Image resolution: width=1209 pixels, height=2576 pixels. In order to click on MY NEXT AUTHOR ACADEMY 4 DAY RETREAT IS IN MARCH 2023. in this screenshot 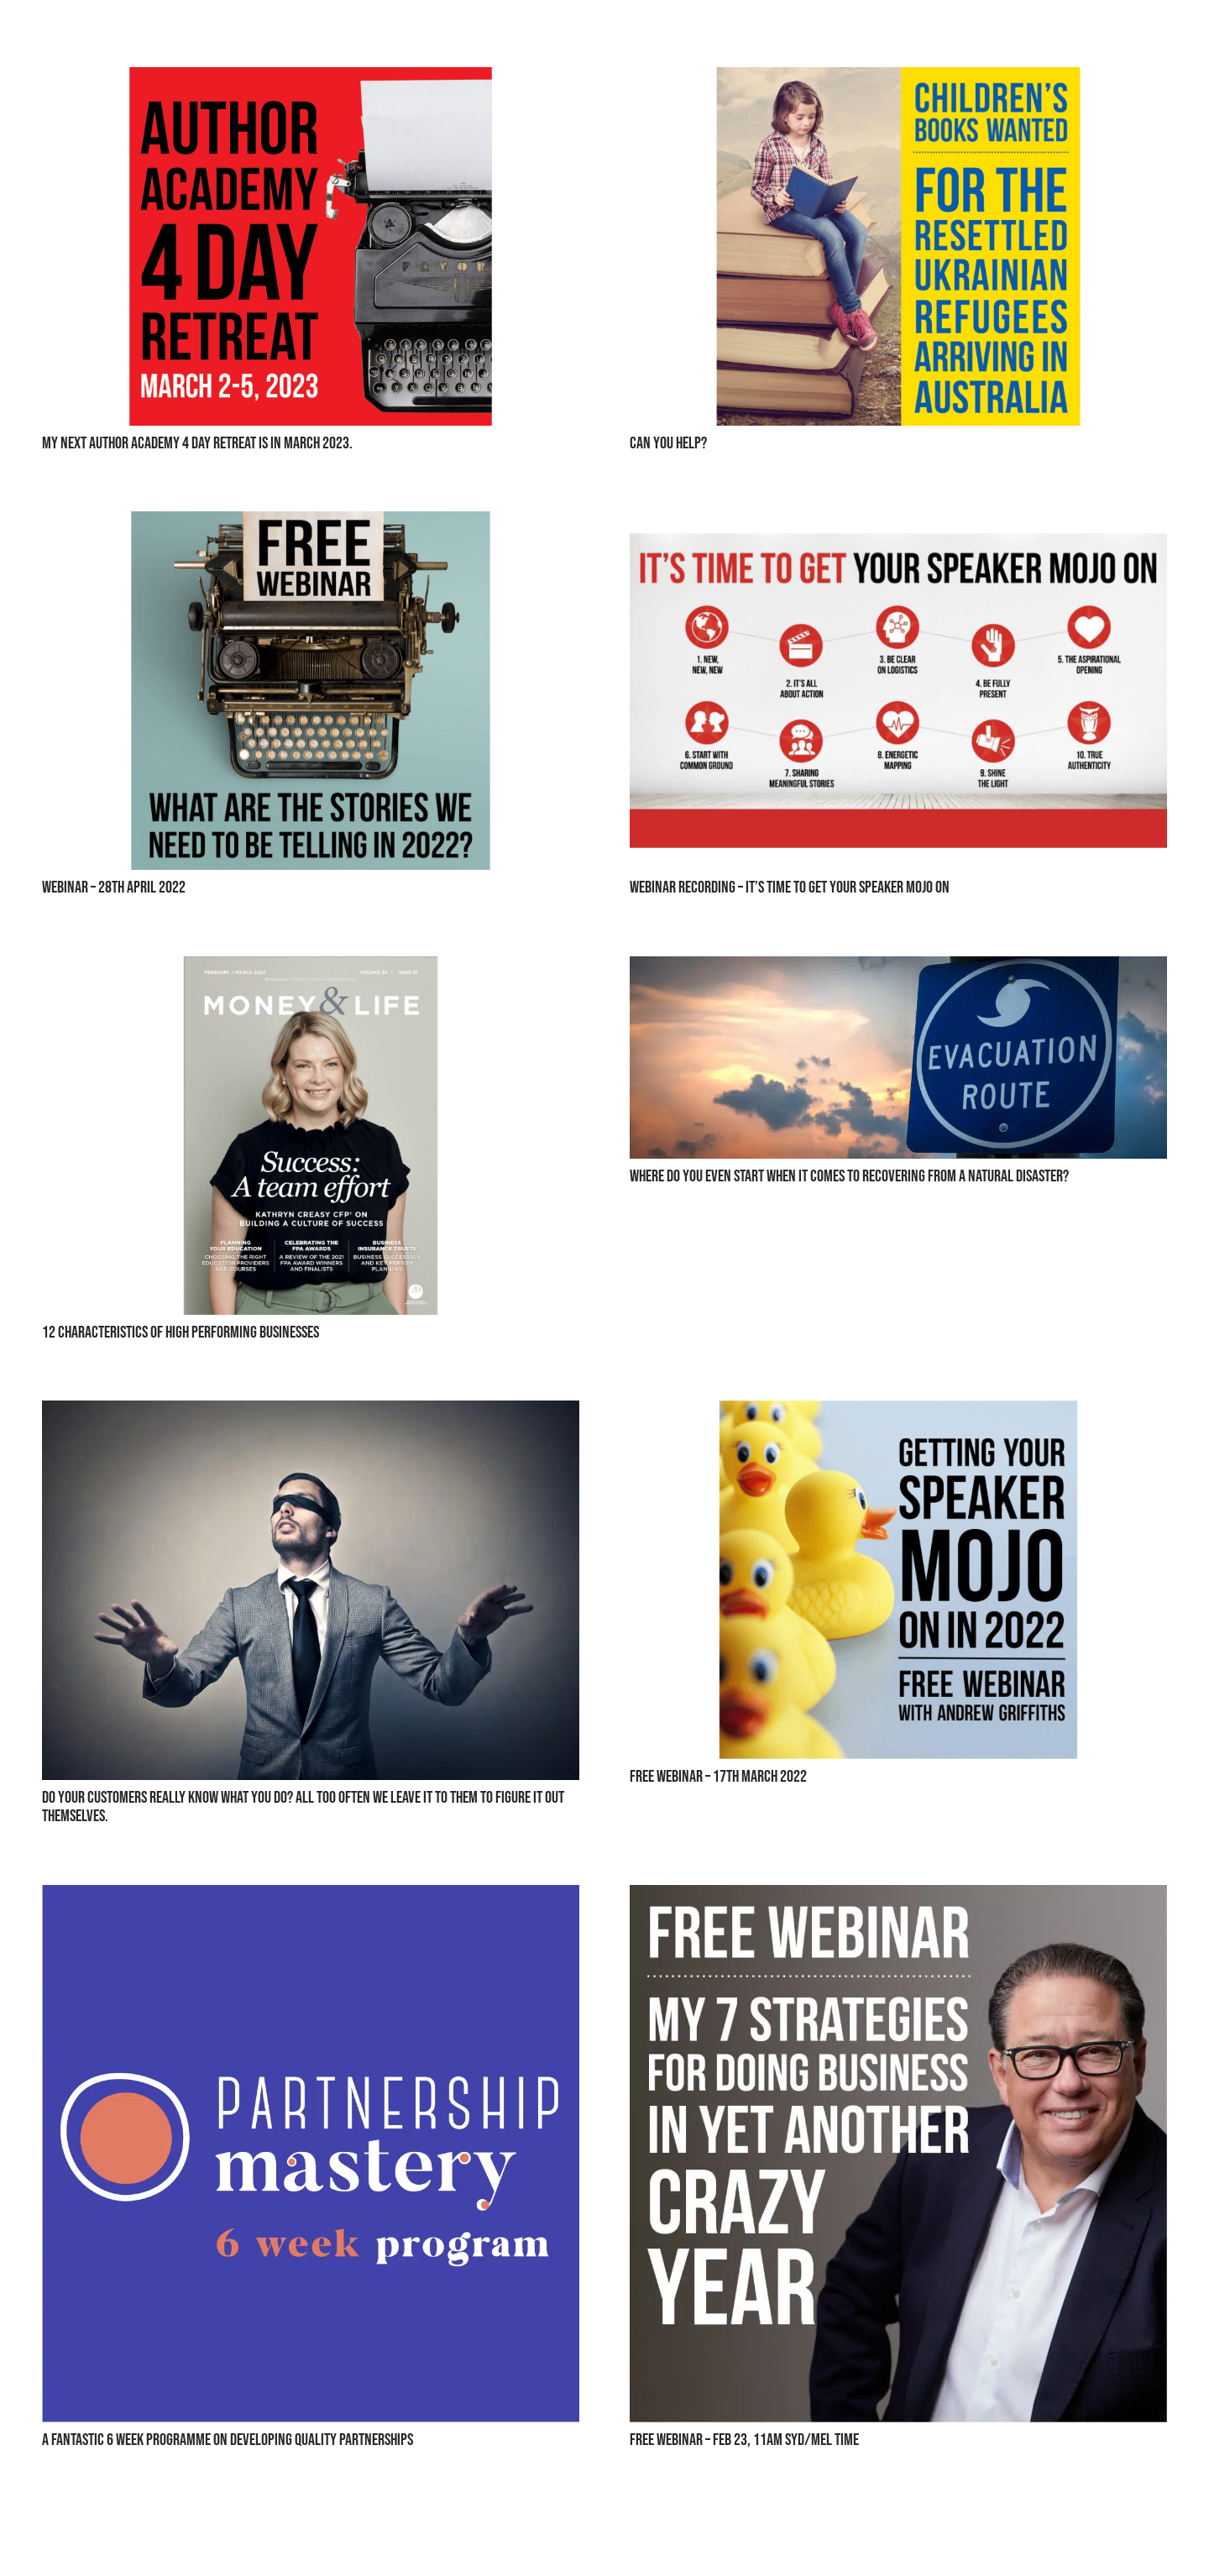, I will do `click(197, 443)`.